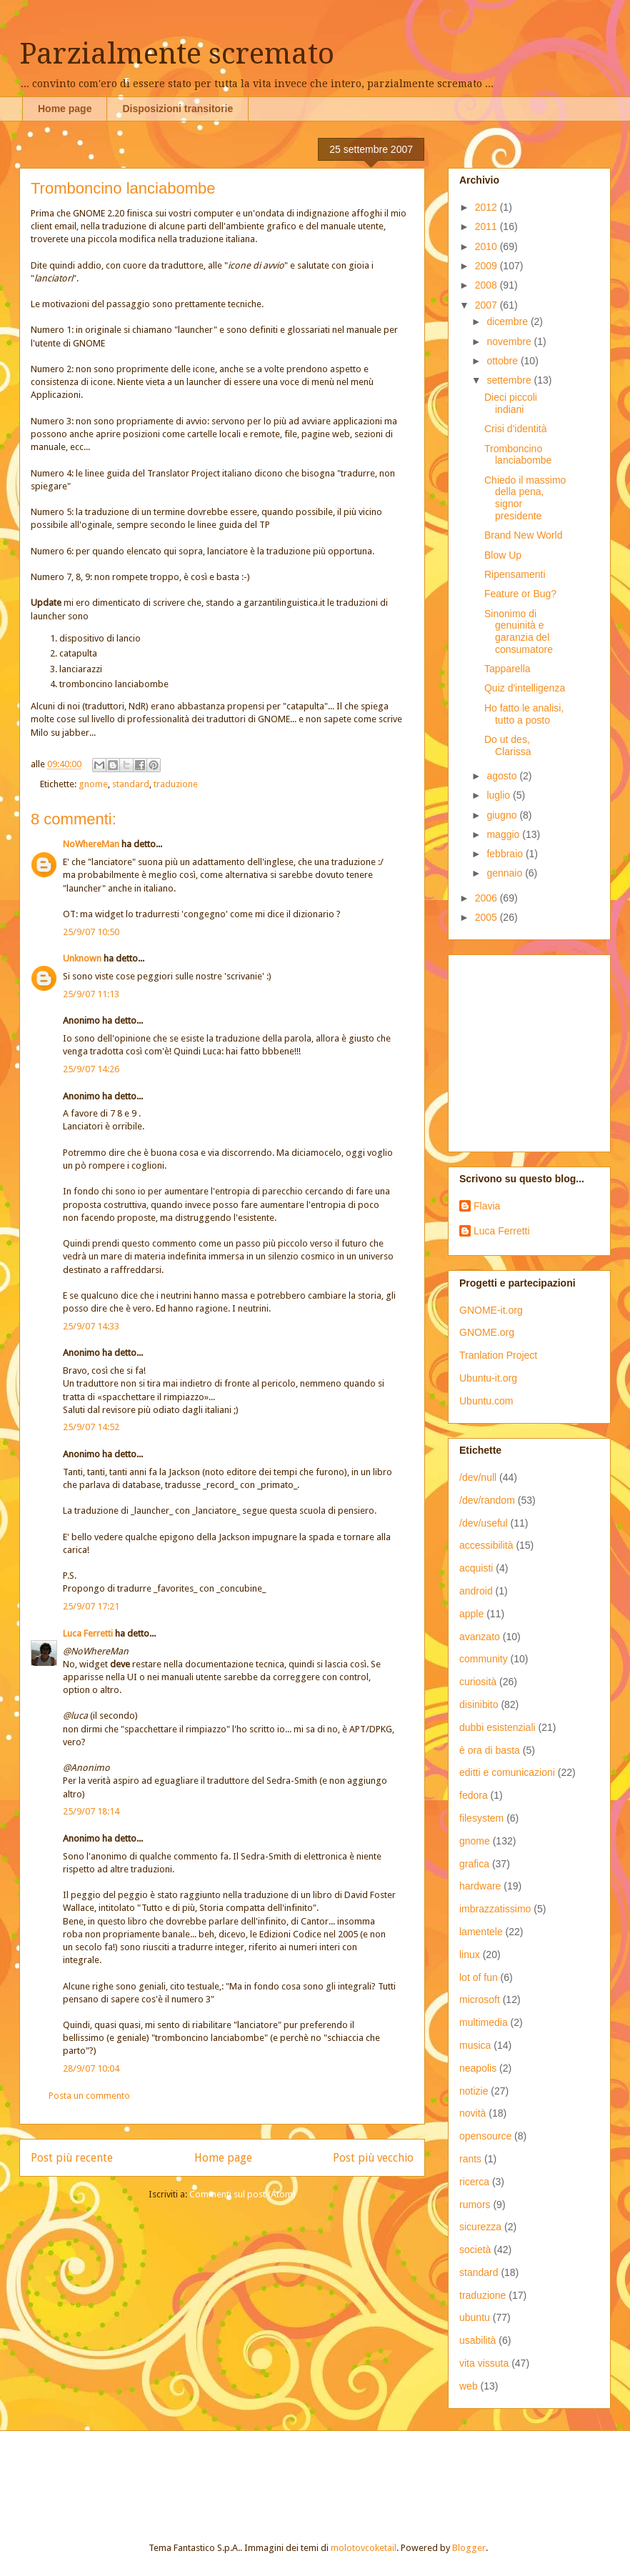 The image size is (630, 2576). What do you see at coordinates (473, 2091) in the screenshot?
I see `notizie` at bounding box center [473, 2091].